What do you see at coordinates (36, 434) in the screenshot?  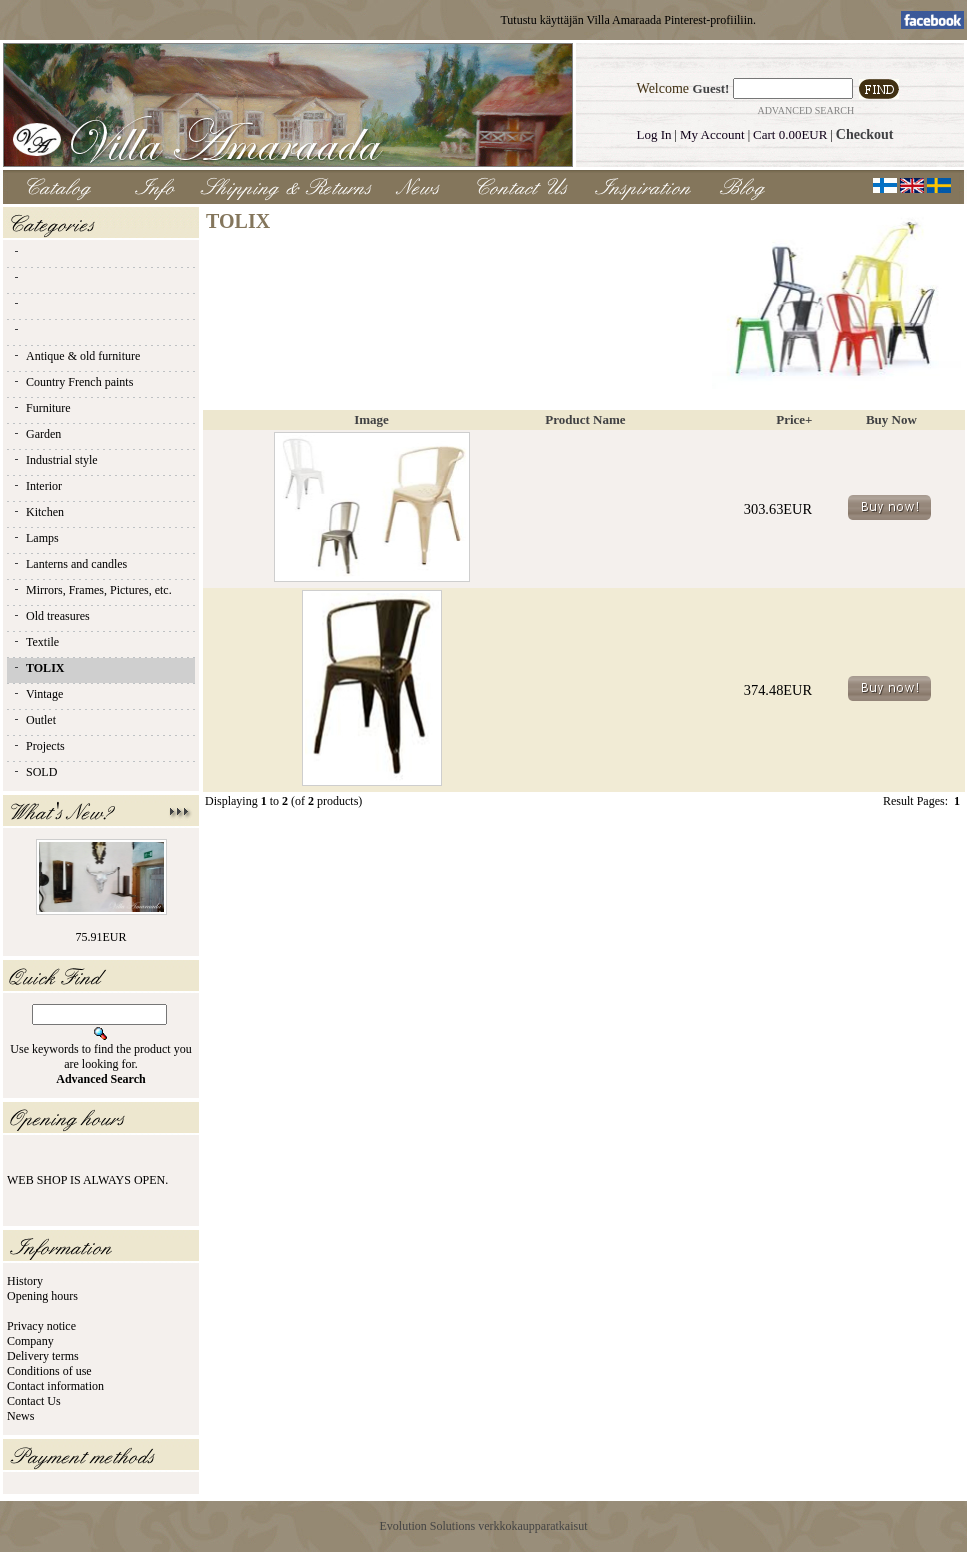 I see `Garden` at bounding box center [36, 434].